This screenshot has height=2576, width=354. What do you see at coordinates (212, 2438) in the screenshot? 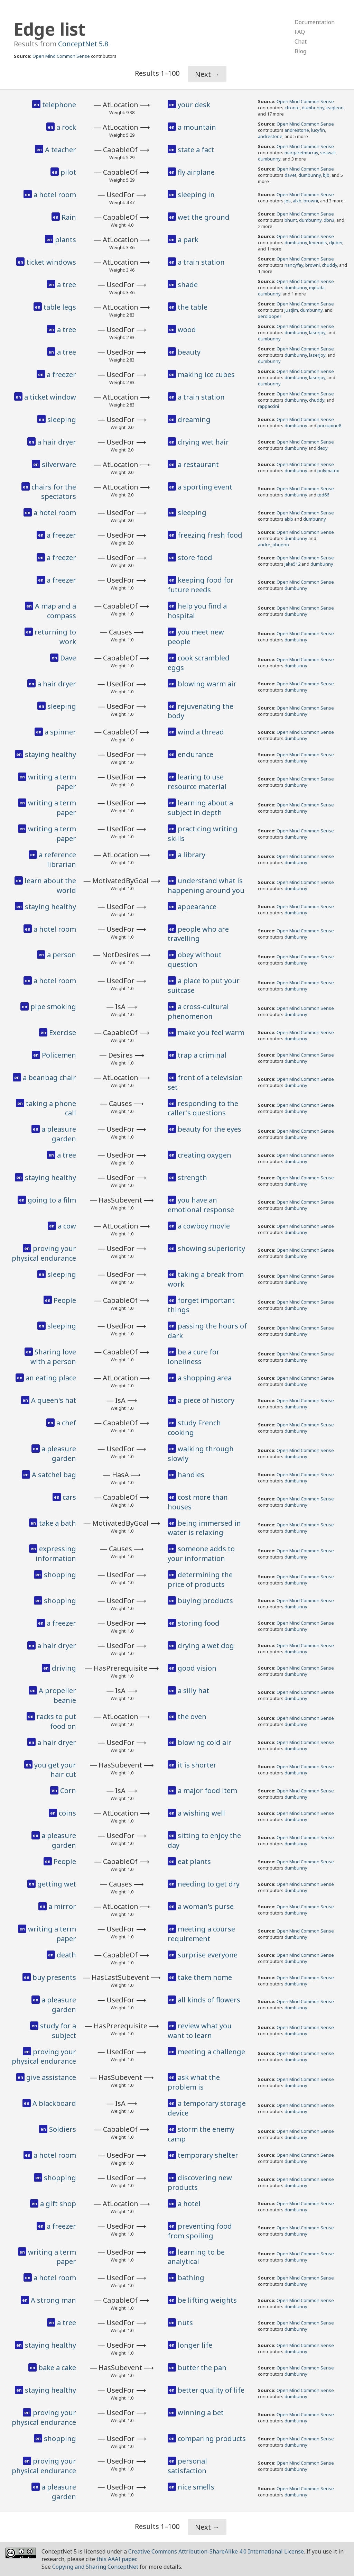
I see `comparing products` at bounding box center [212, 2438].